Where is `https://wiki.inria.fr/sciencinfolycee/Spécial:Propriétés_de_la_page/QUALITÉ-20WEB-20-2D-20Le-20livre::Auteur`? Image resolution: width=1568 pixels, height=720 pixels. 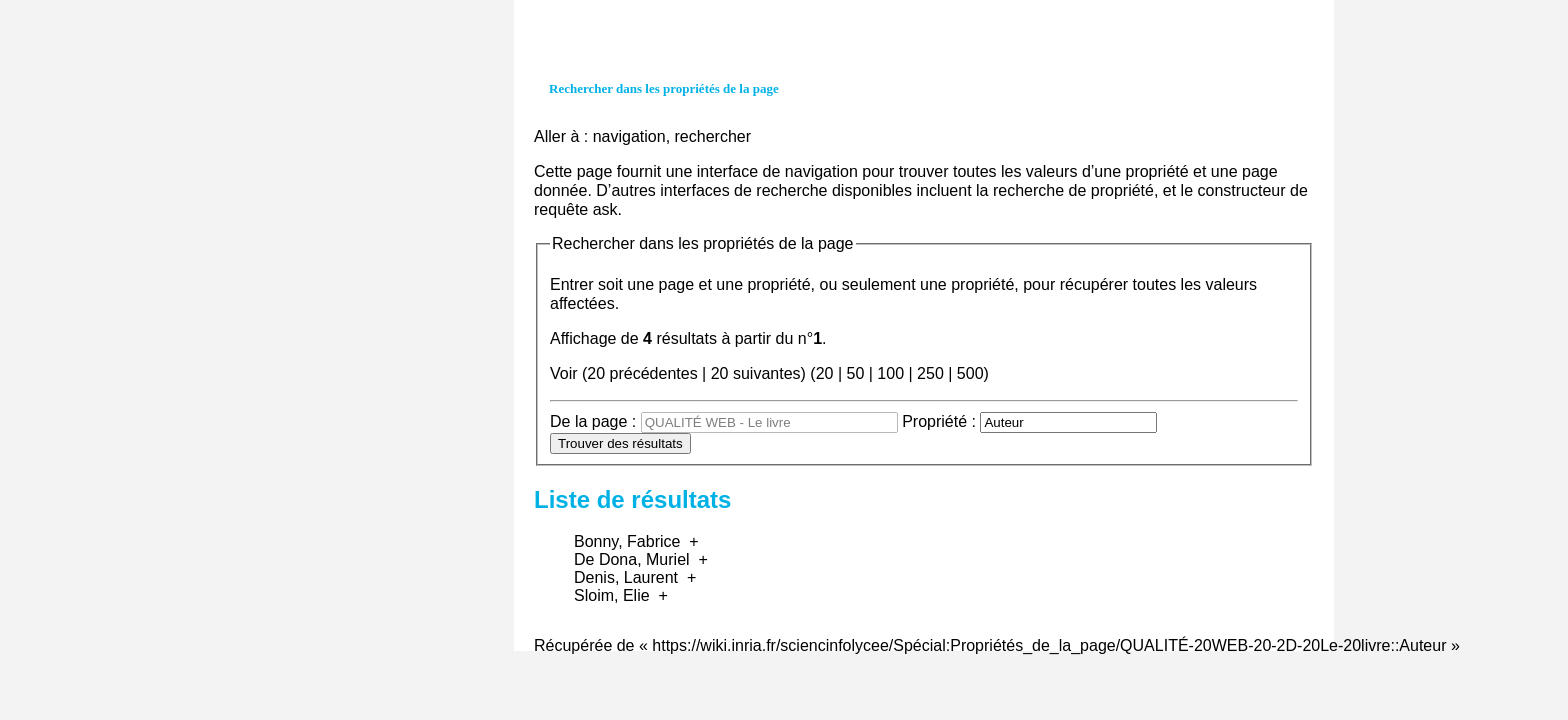
https://wiki.inria.fr/sciencinfolycee/Spécial:Propriétés_de_la_page/QUALITÉ-20WEB-20-2D-20Le-20livre::Auteur is located at coordinates (1049, 645).